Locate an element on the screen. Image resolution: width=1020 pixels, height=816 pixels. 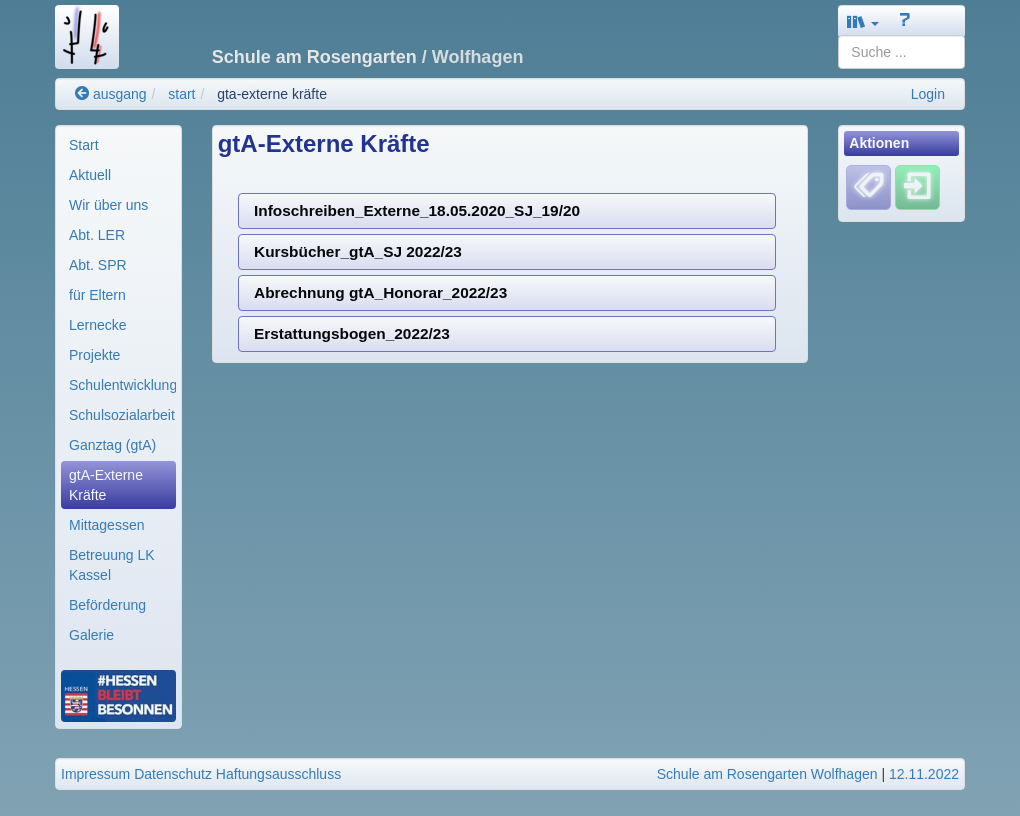
gta-externe kräfte is located at coordinates (272, 94).